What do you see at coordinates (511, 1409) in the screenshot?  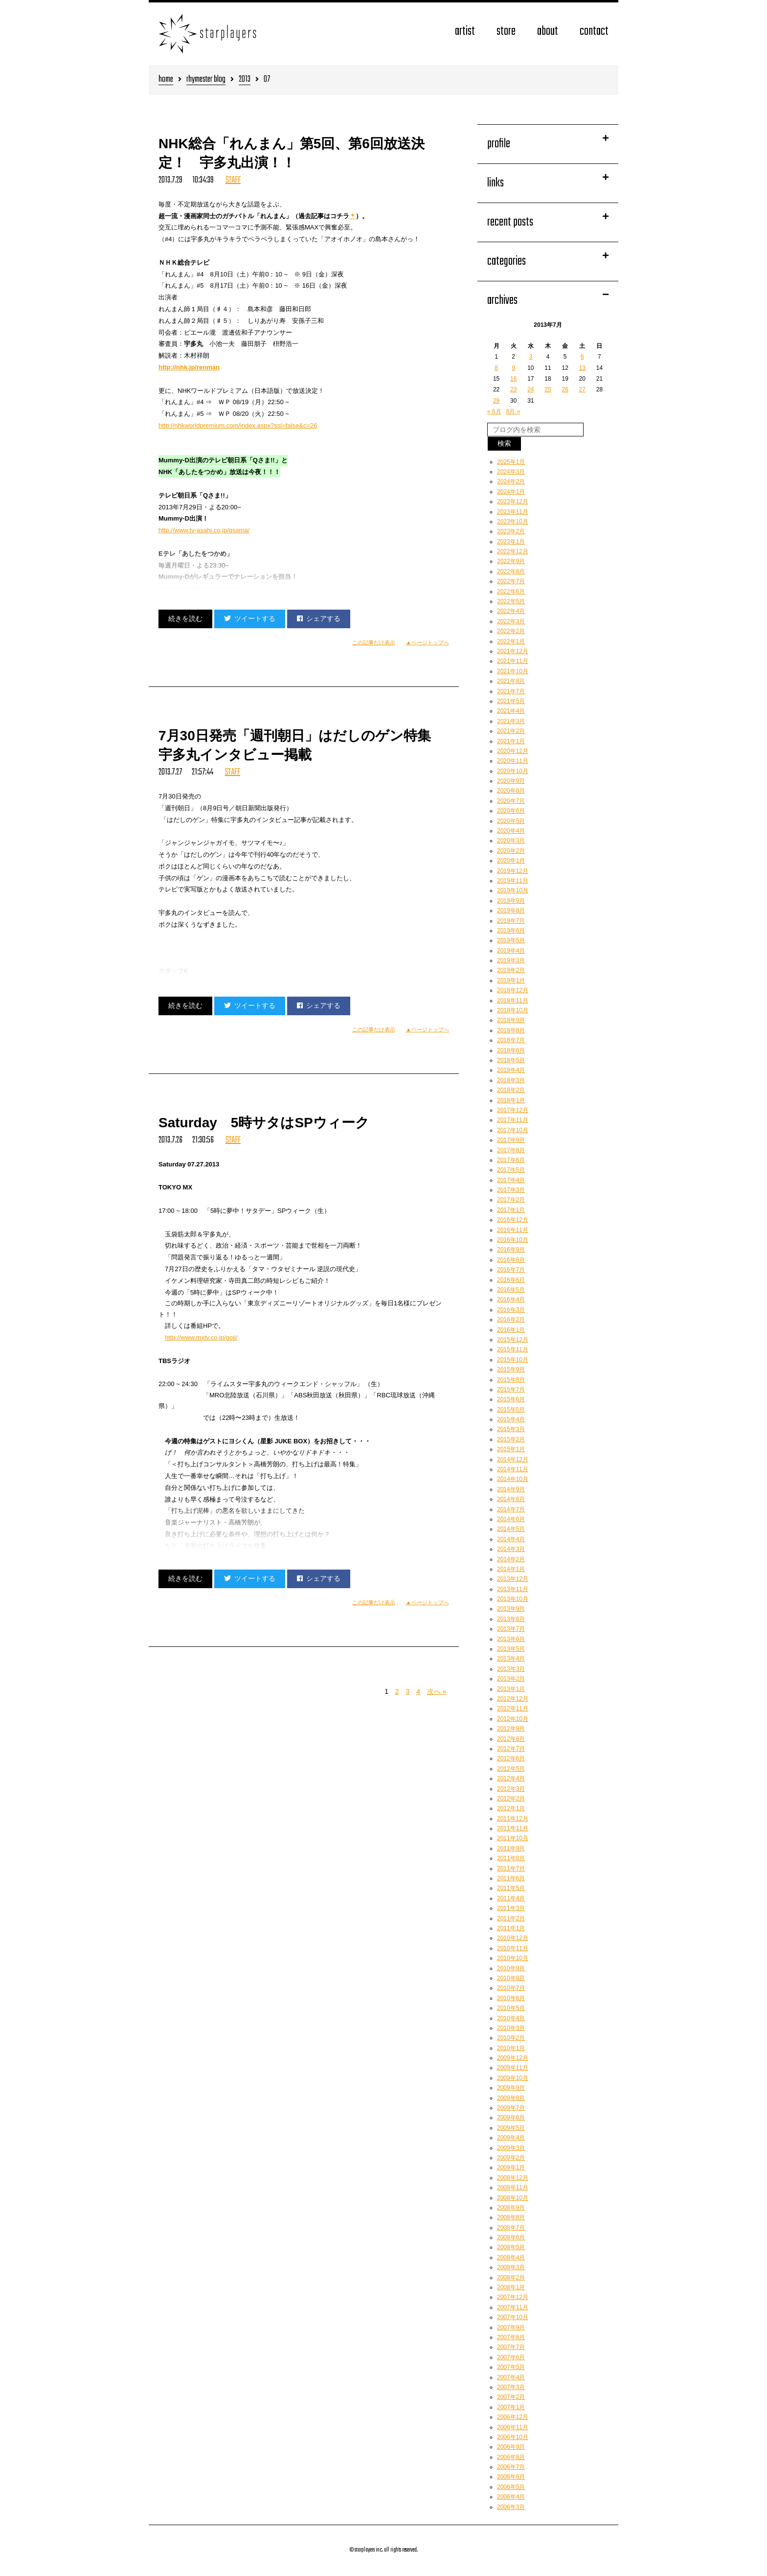 I see `2015年5月` at bounding box center [511, 1409].